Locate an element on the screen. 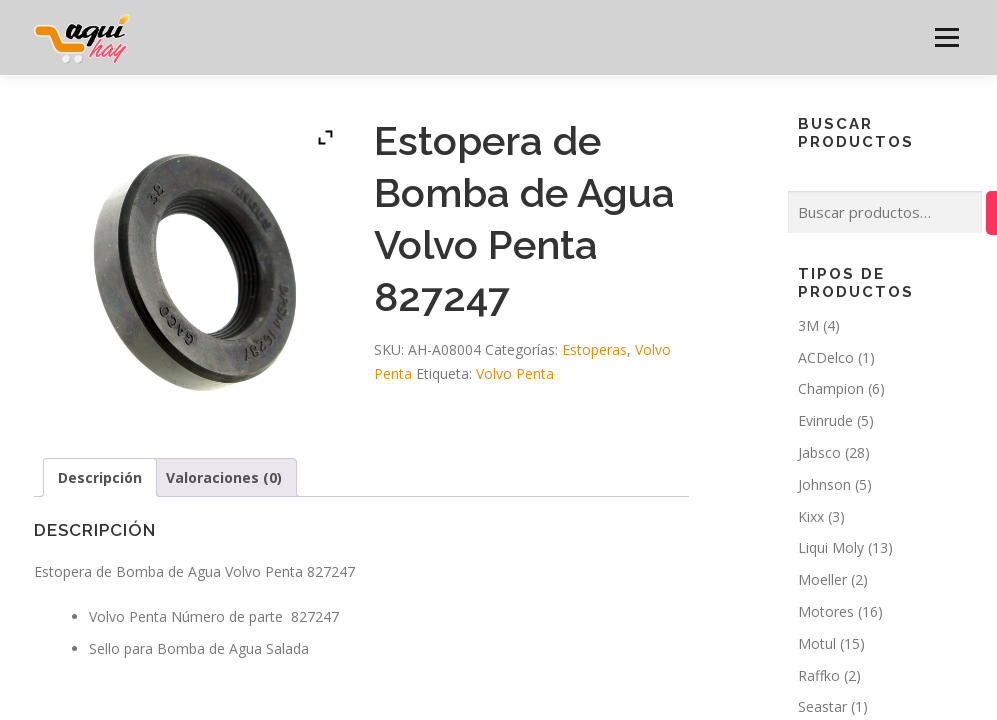  Kixx is located at coordinates (811, 516).